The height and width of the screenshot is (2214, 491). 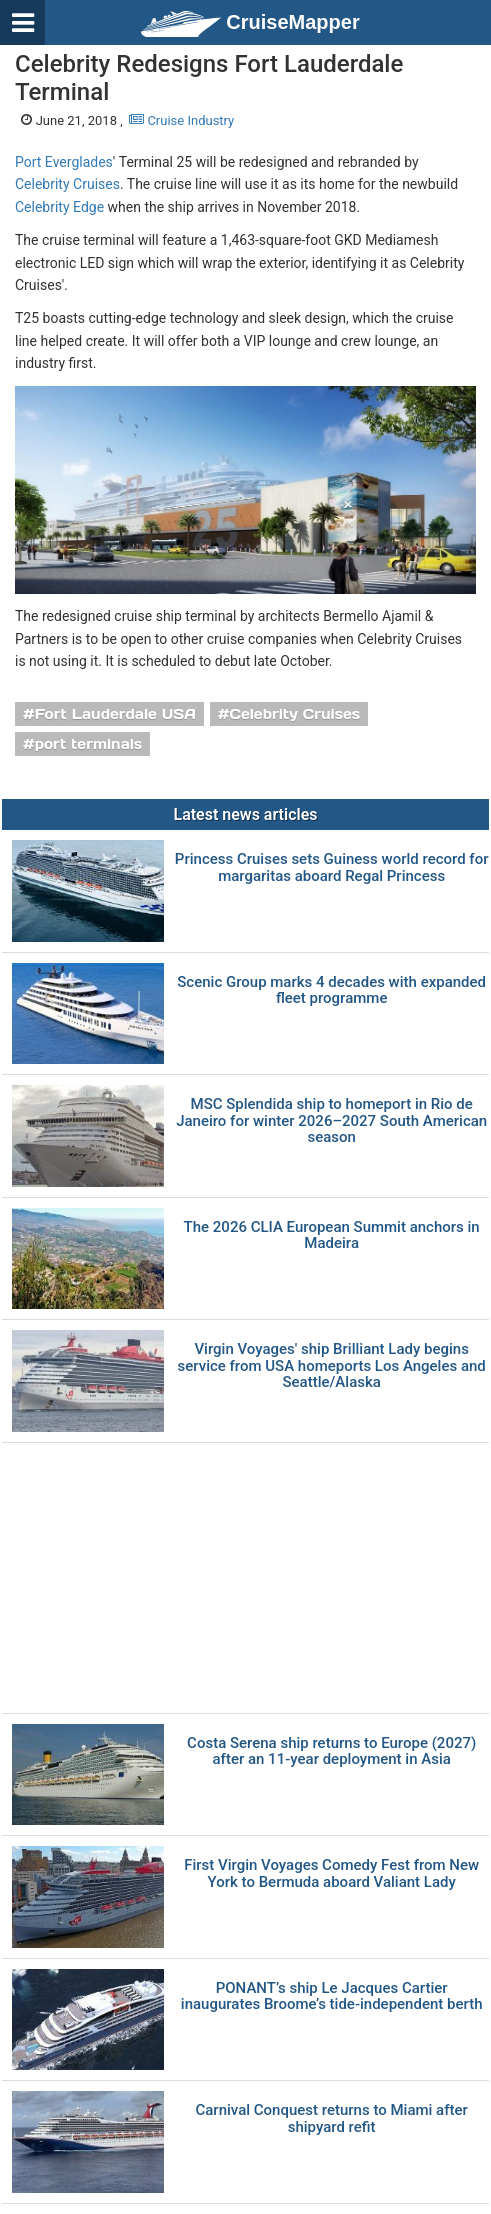 I want to click on PONANT’s ship Le Jacques Cartier inaugurates Broome’s tide-independent berth, so click(x=332, y=1996).